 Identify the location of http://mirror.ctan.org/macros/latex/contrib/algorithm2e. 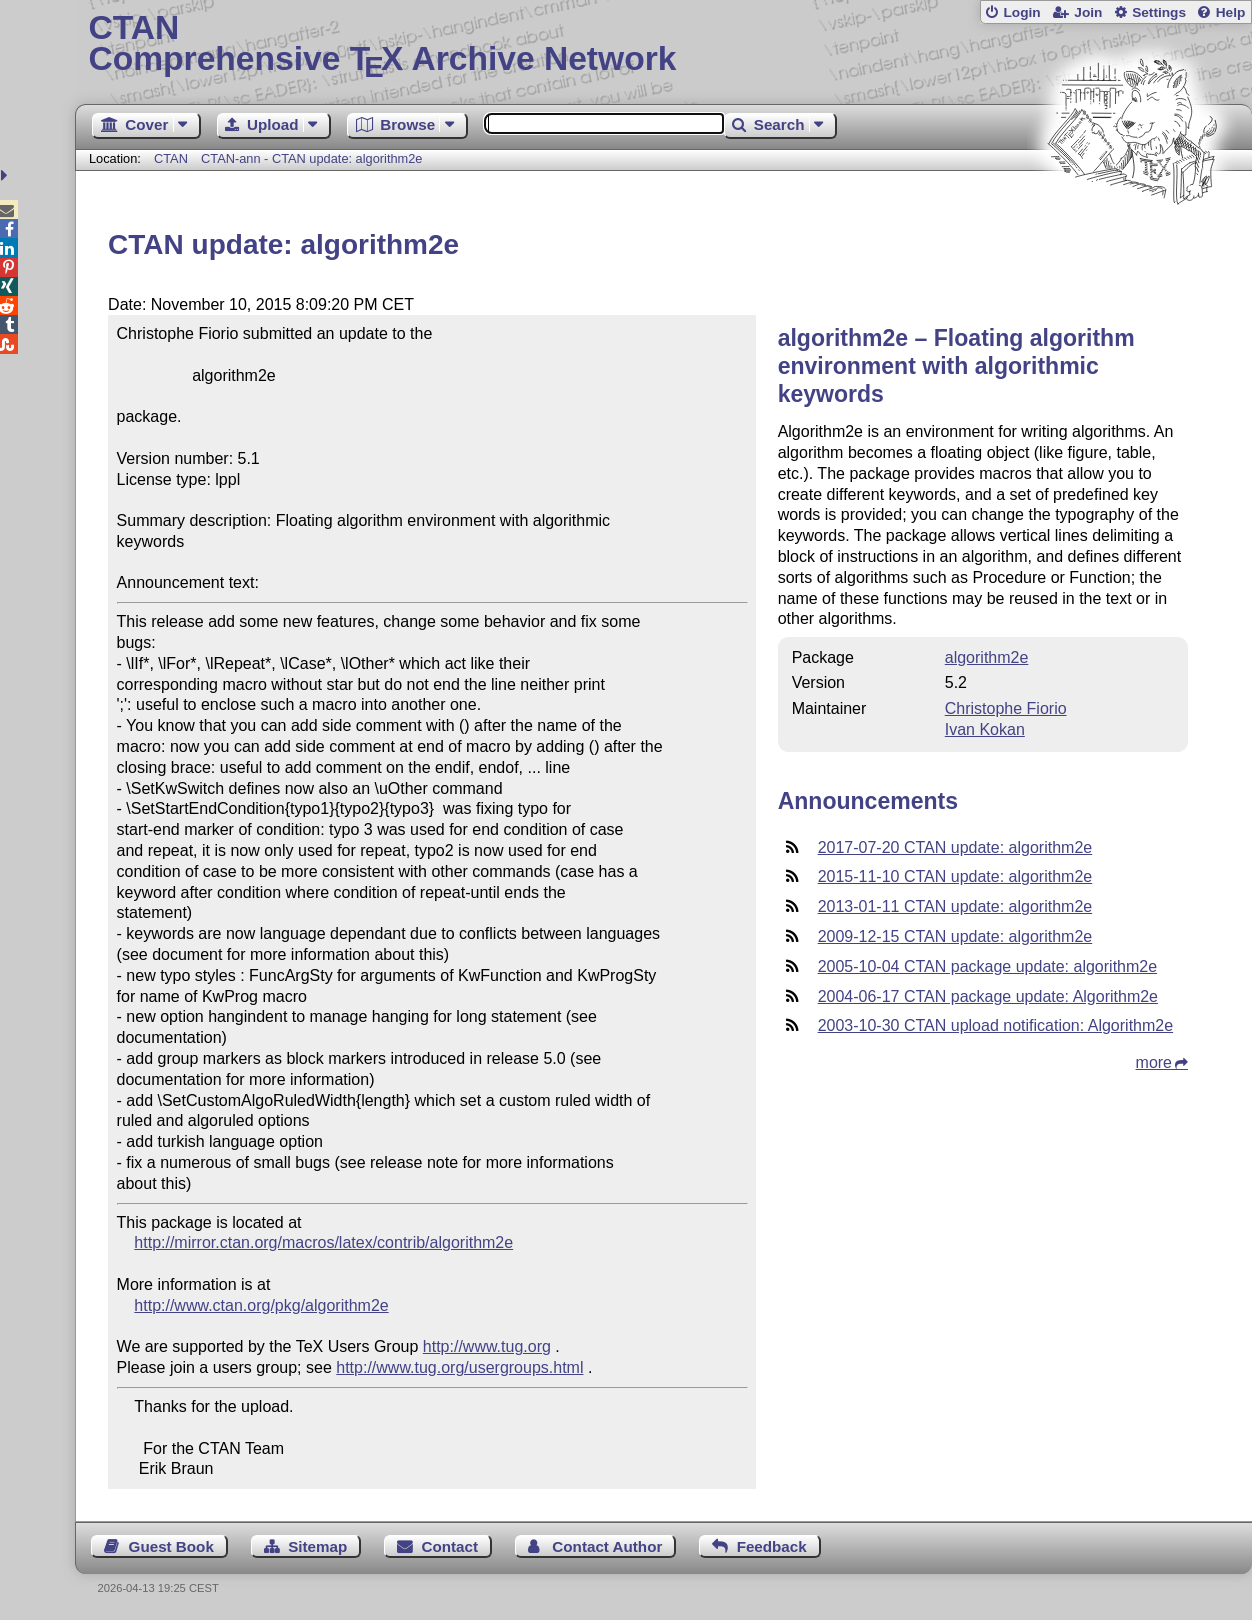
(323, 1242).